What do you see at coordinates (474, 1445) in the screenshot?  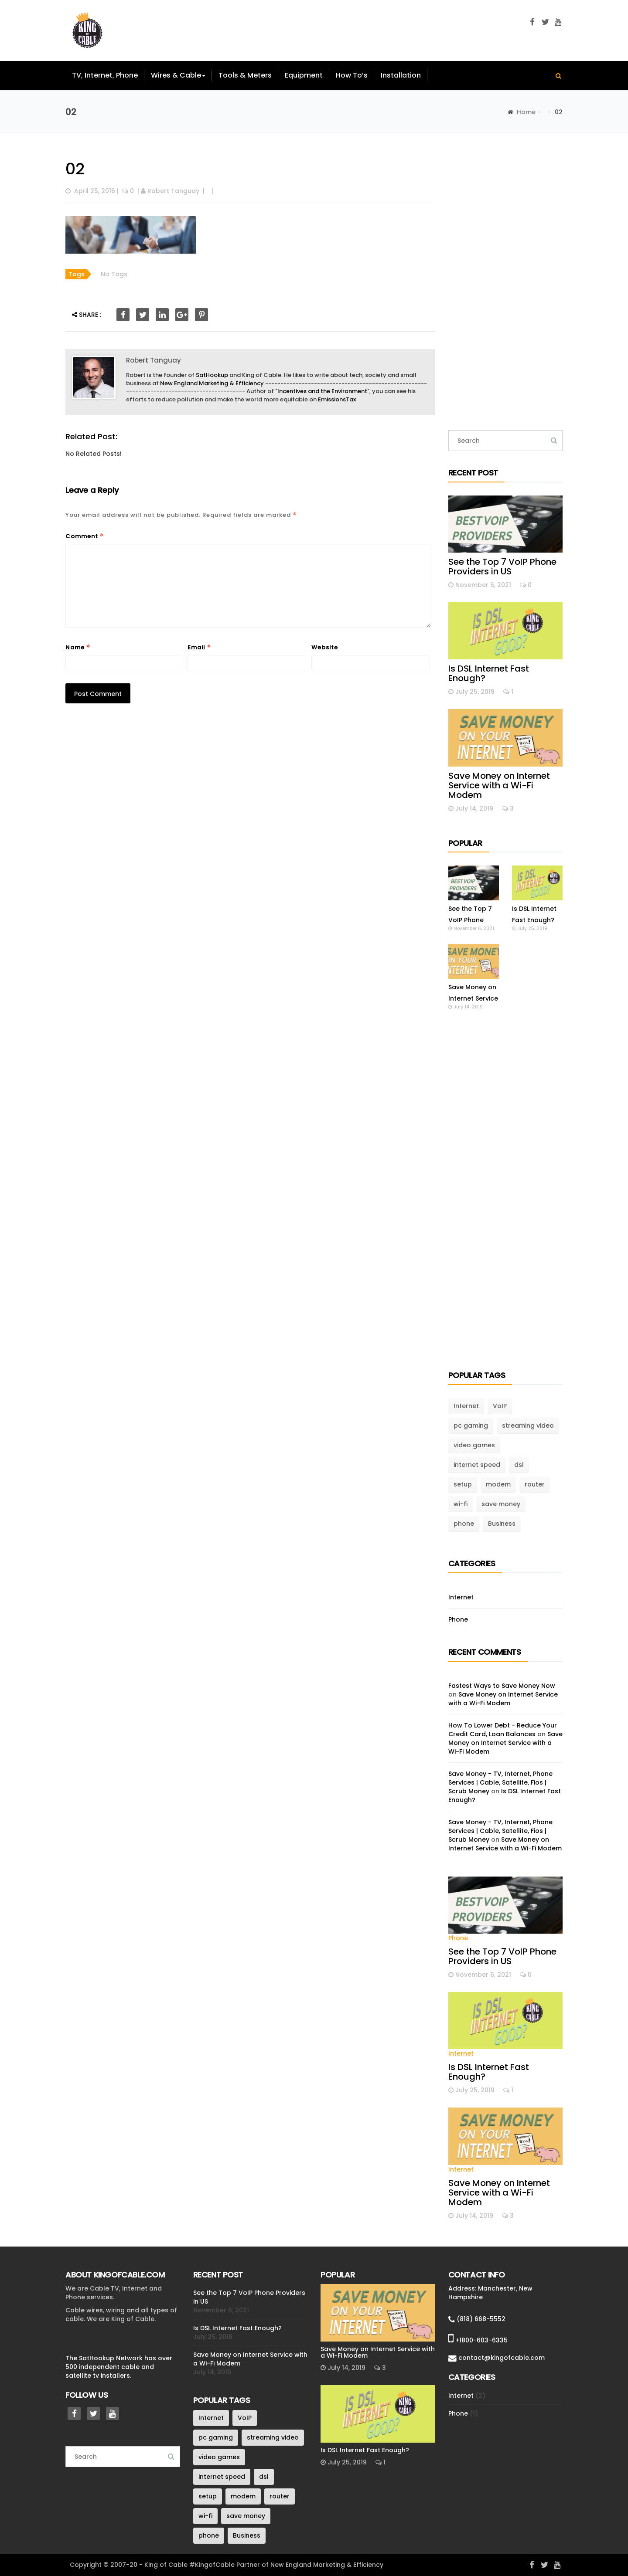 I see `video games [video games (1 item)]` at bounding box center [474, 1445].